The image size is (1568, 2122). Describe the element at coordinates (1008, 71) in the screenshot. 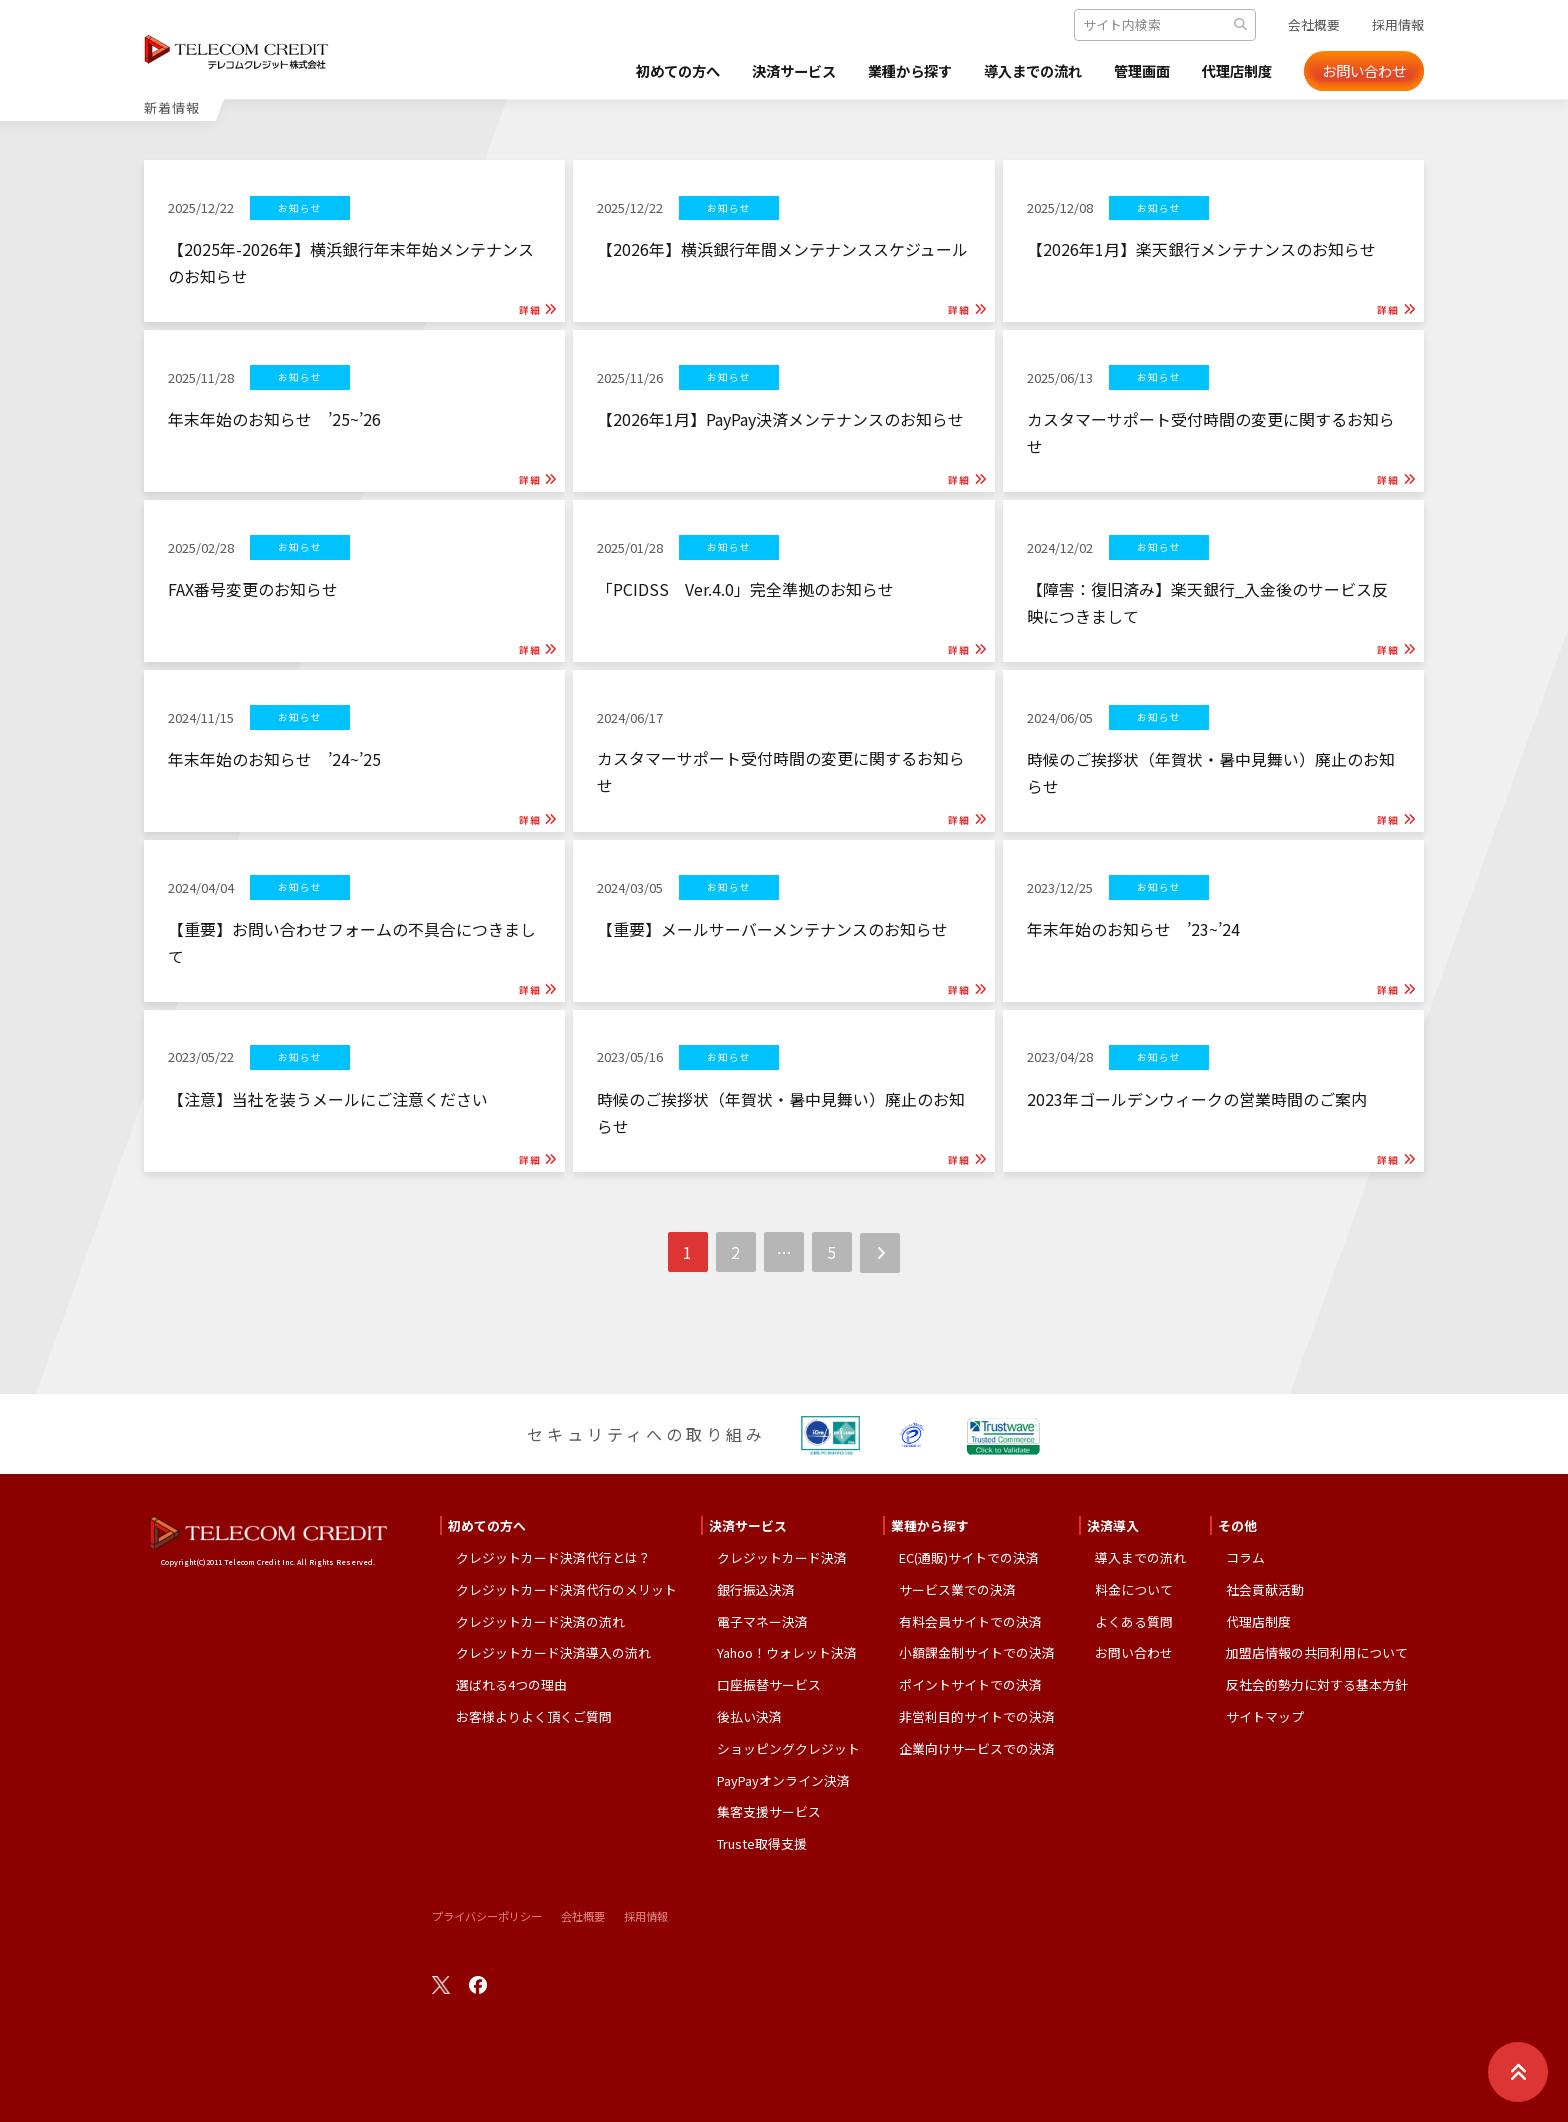

I see `導入までの流れ` at that location.